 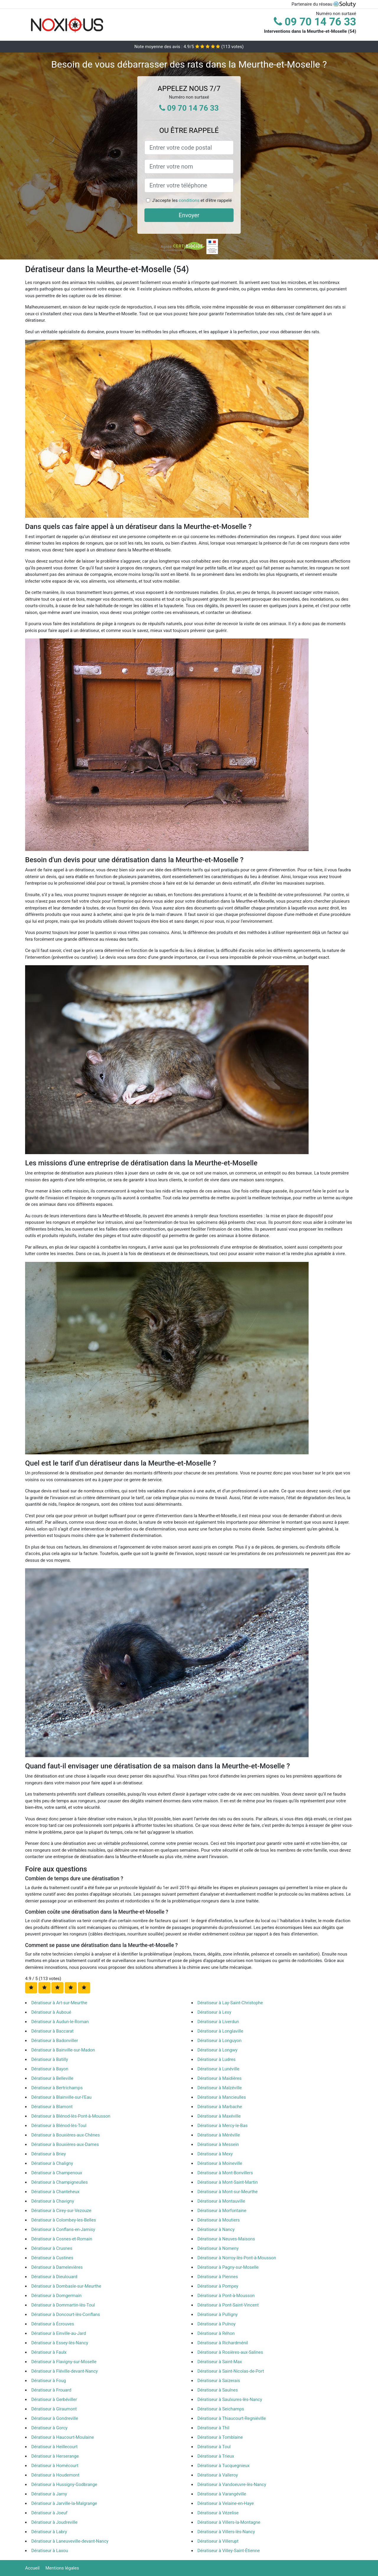 I want to click on Dératiseur à Conflans-en-Jarnisy, so click(x=63, y=2229).